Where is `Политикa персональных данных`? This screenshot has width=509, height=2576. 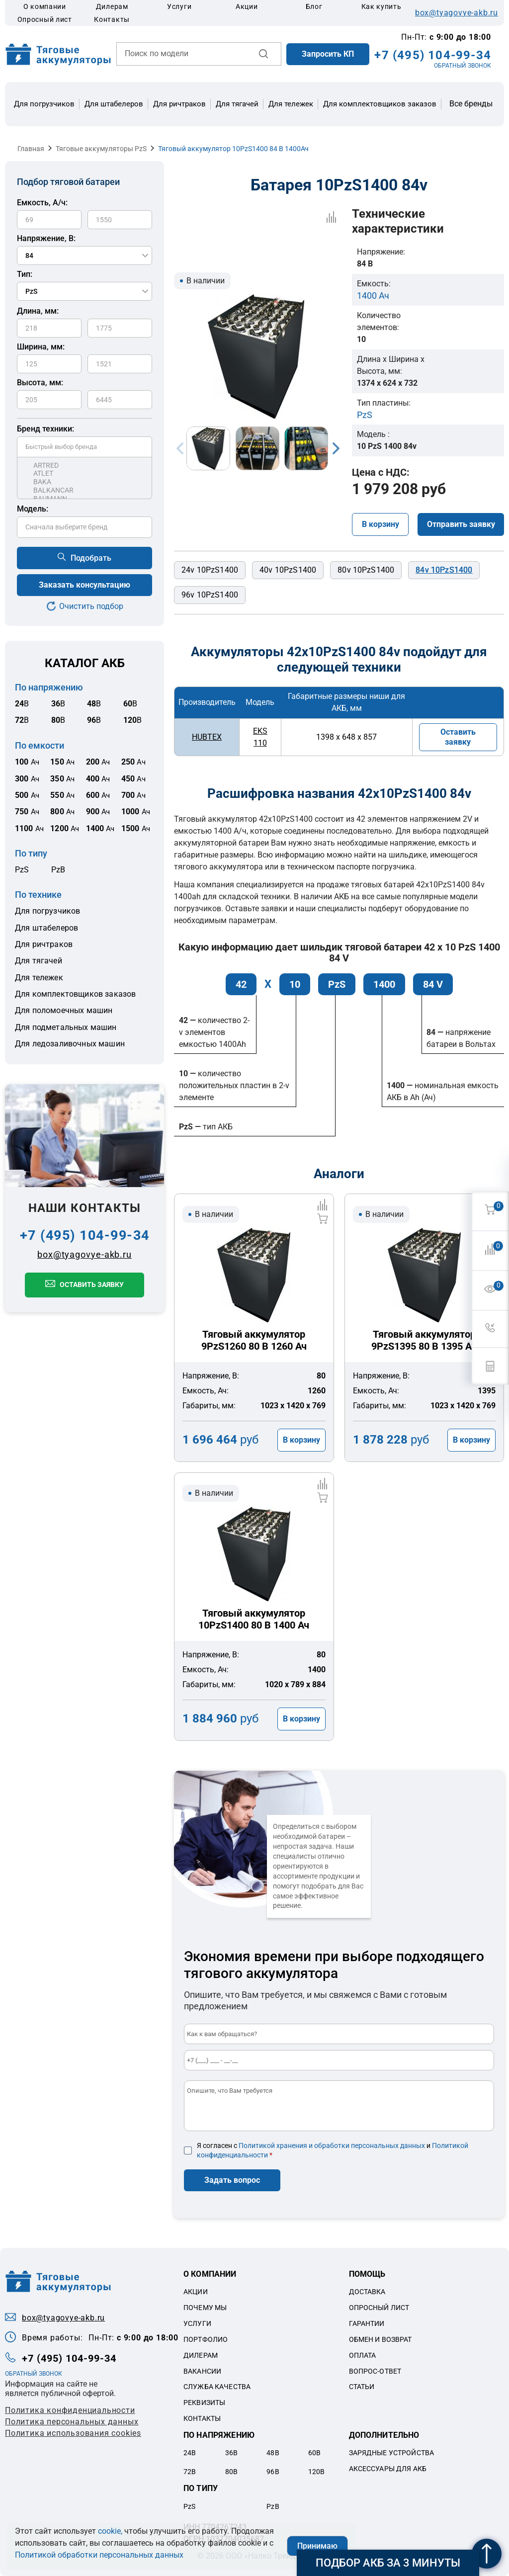 Политикa персональных данных is located at coordinates (71, 2421).